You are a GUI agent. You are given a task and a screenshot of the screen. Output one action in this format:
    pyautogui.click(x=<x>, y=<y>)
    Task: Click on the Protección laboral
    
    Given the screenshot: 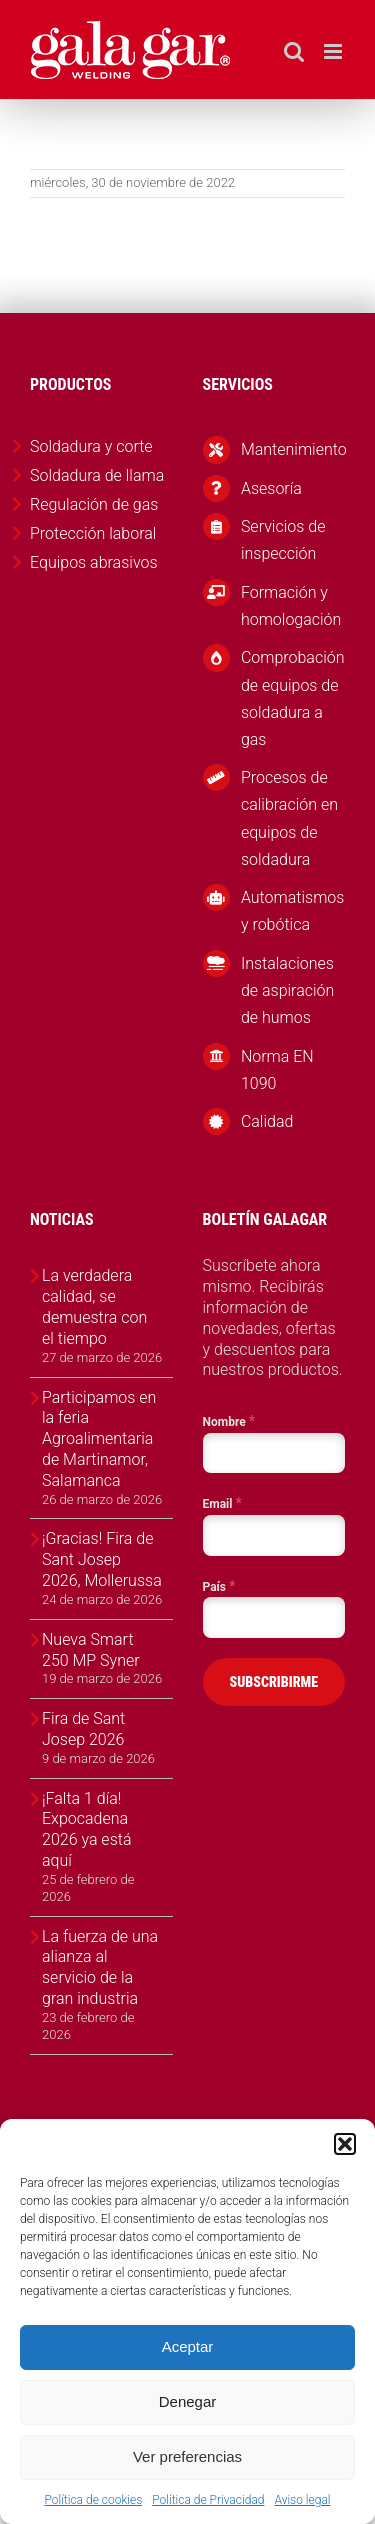 What is the action you would take?
    pyautogui.click(x=93, y=533)
    